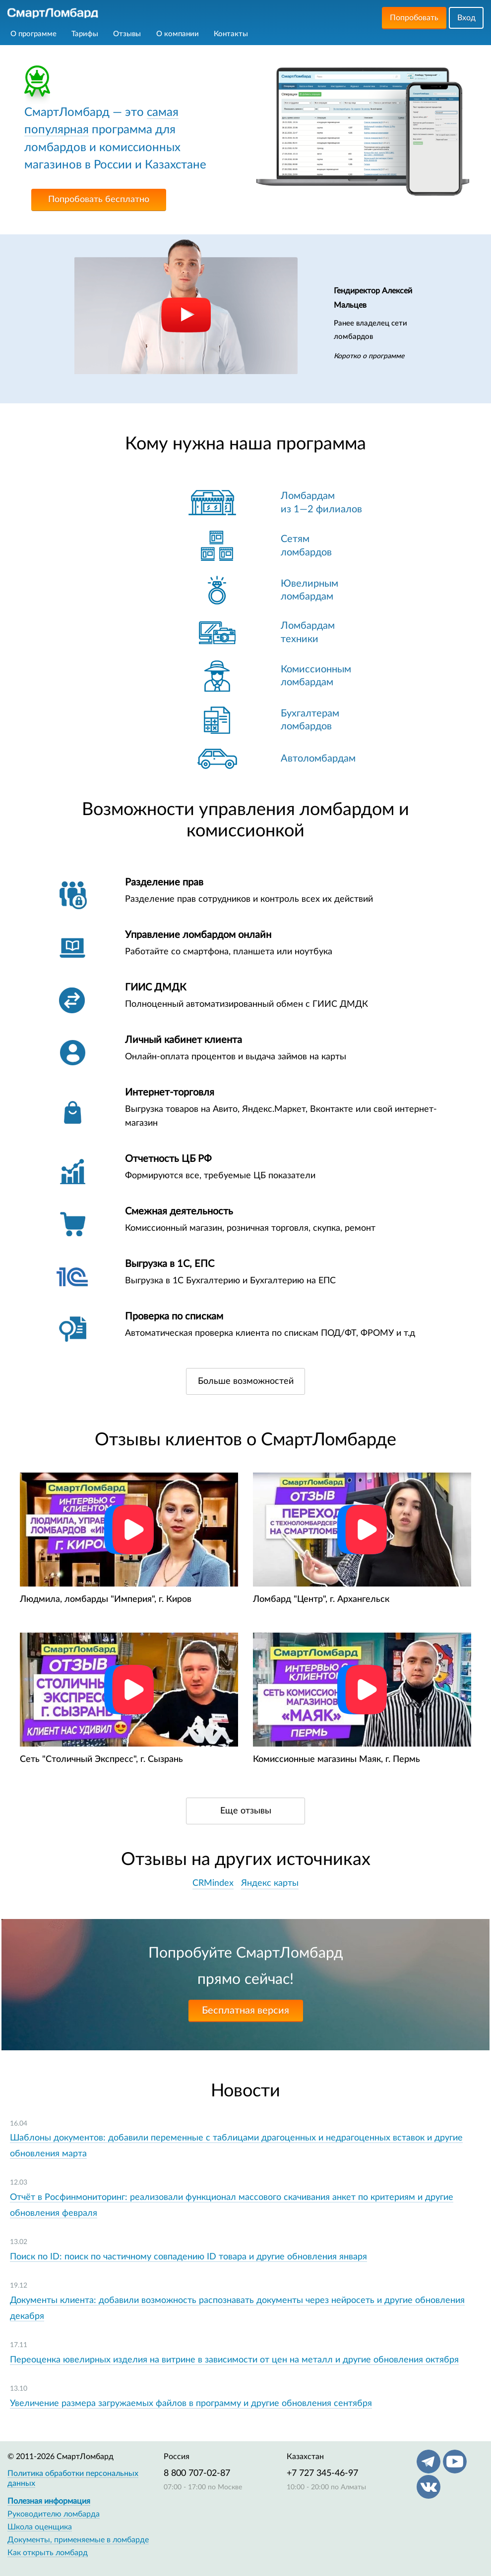 This screenshot has height=2576, width=491. What do you see at coordinates (322, 2473) in the screenshot?
I see `+7 727 345-46-97` at bounding box center [322, 2473].